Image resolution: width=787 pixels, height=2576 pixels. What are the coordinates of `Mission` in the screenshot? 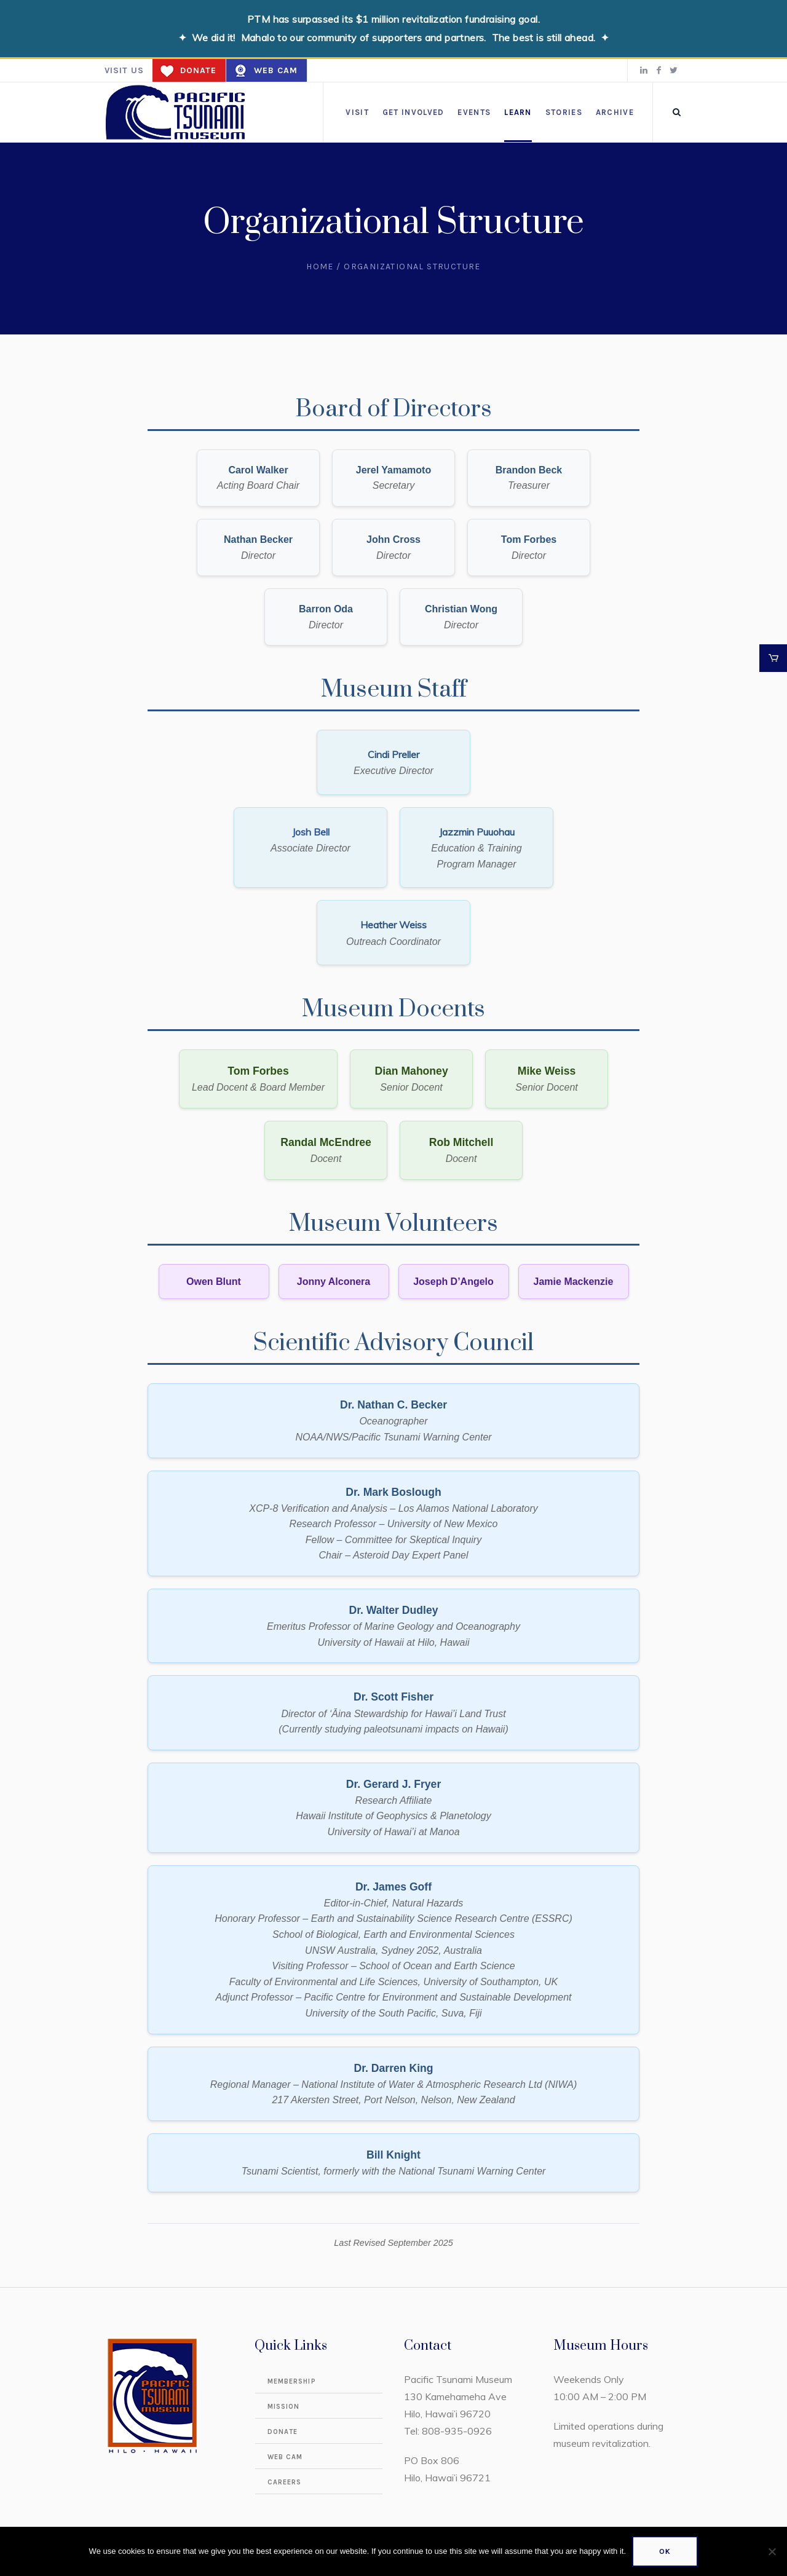 It's located at (283, 2407).